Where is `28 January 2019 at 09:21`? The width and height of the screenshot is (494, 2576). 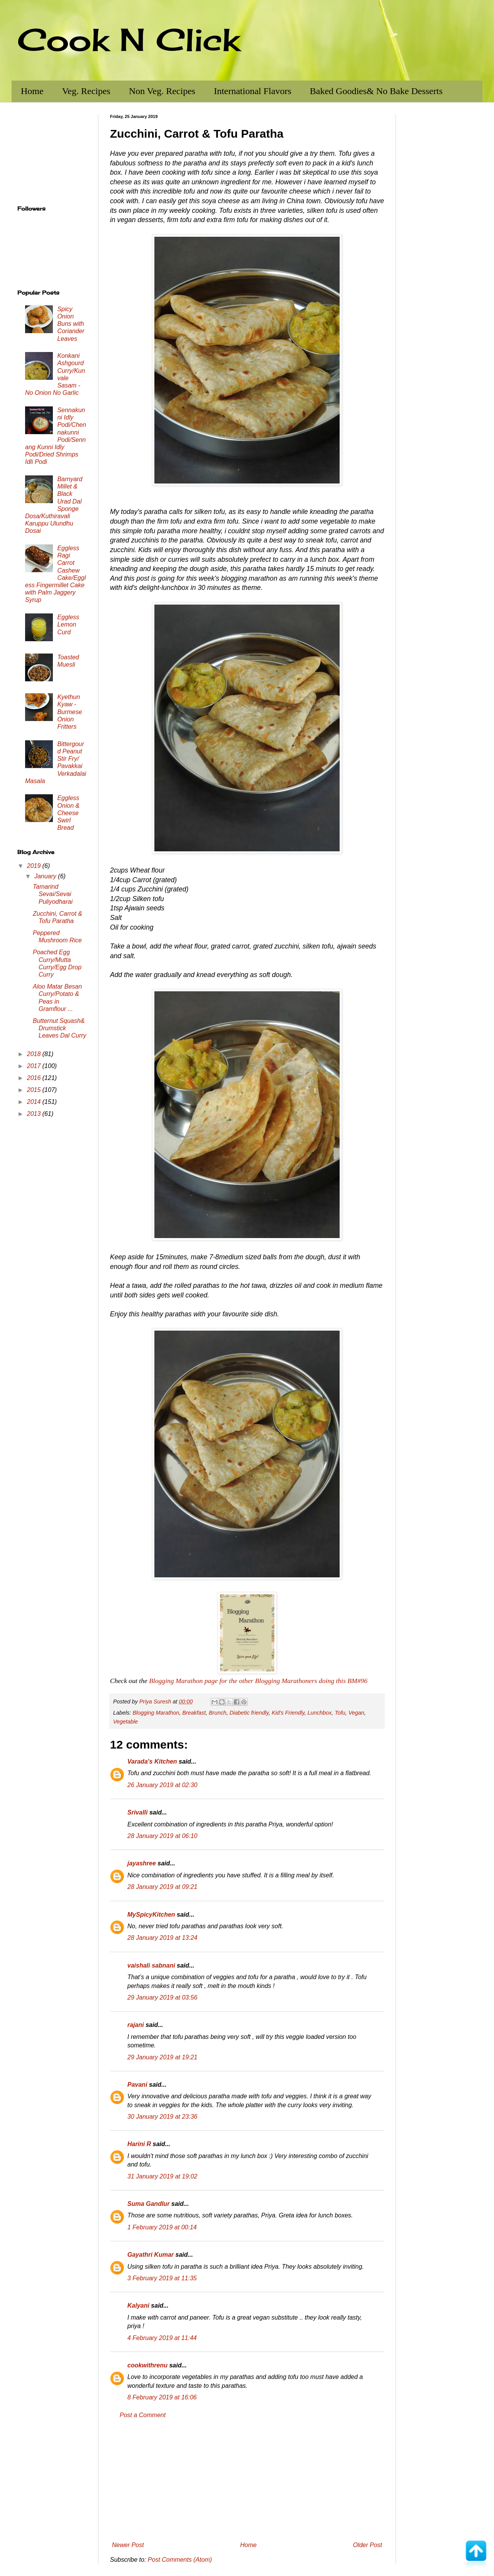
28 January 2019 at 09:21 is located at coordinates (162, 1887).